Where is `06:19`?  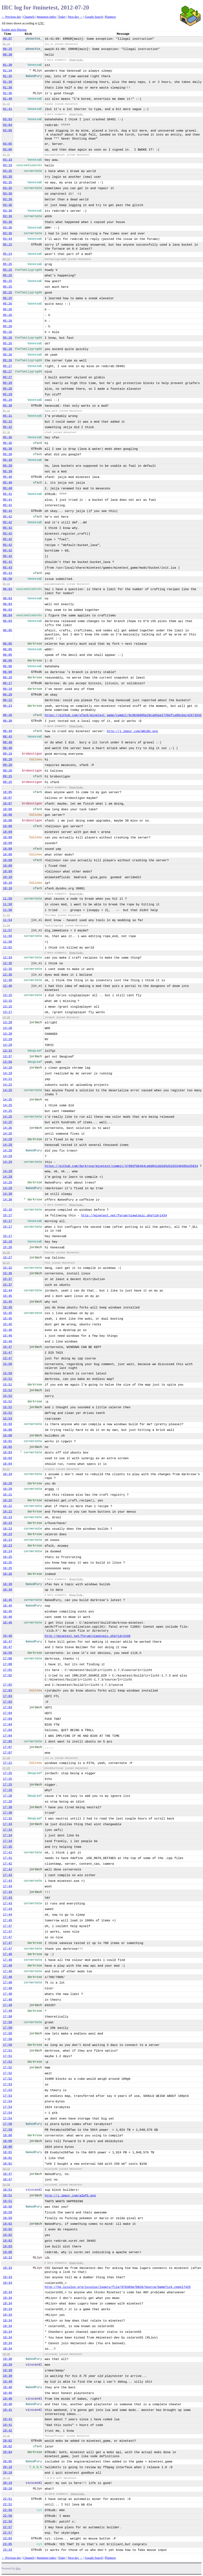
06:19 is located at coordinates (7, 689).